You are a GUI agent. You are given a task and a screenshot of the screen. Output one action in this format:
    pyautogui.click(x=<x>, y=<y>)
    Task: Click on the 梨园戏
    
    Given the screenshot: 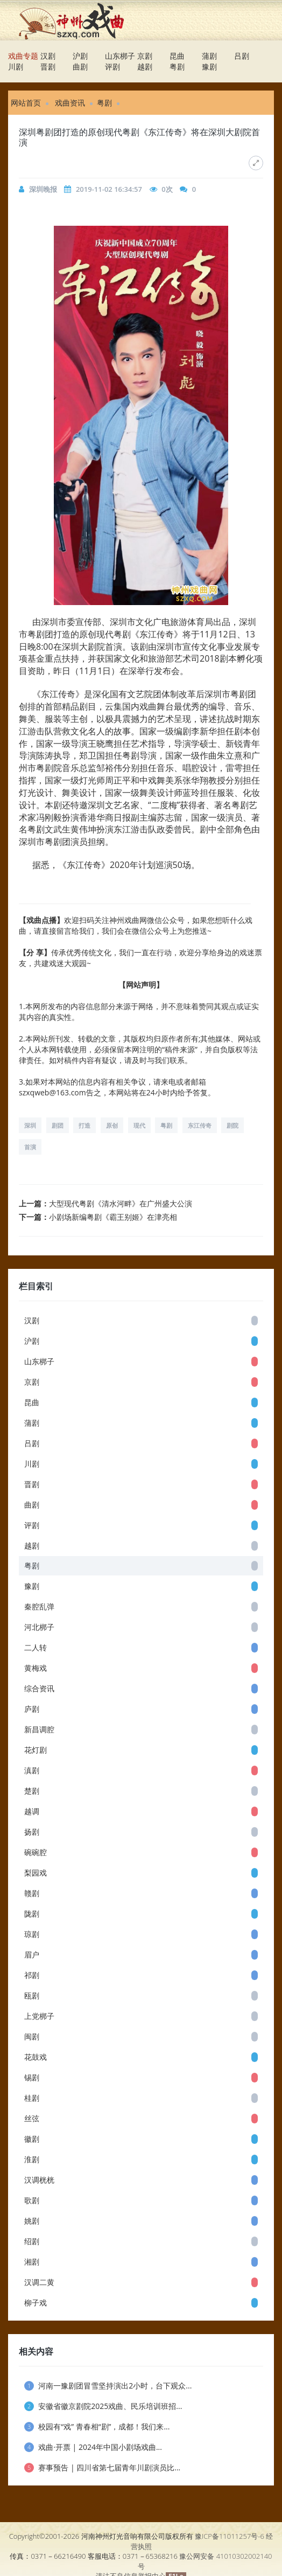 What is the action you would take?
    pyautogui.click(x=141, y=1872)
    